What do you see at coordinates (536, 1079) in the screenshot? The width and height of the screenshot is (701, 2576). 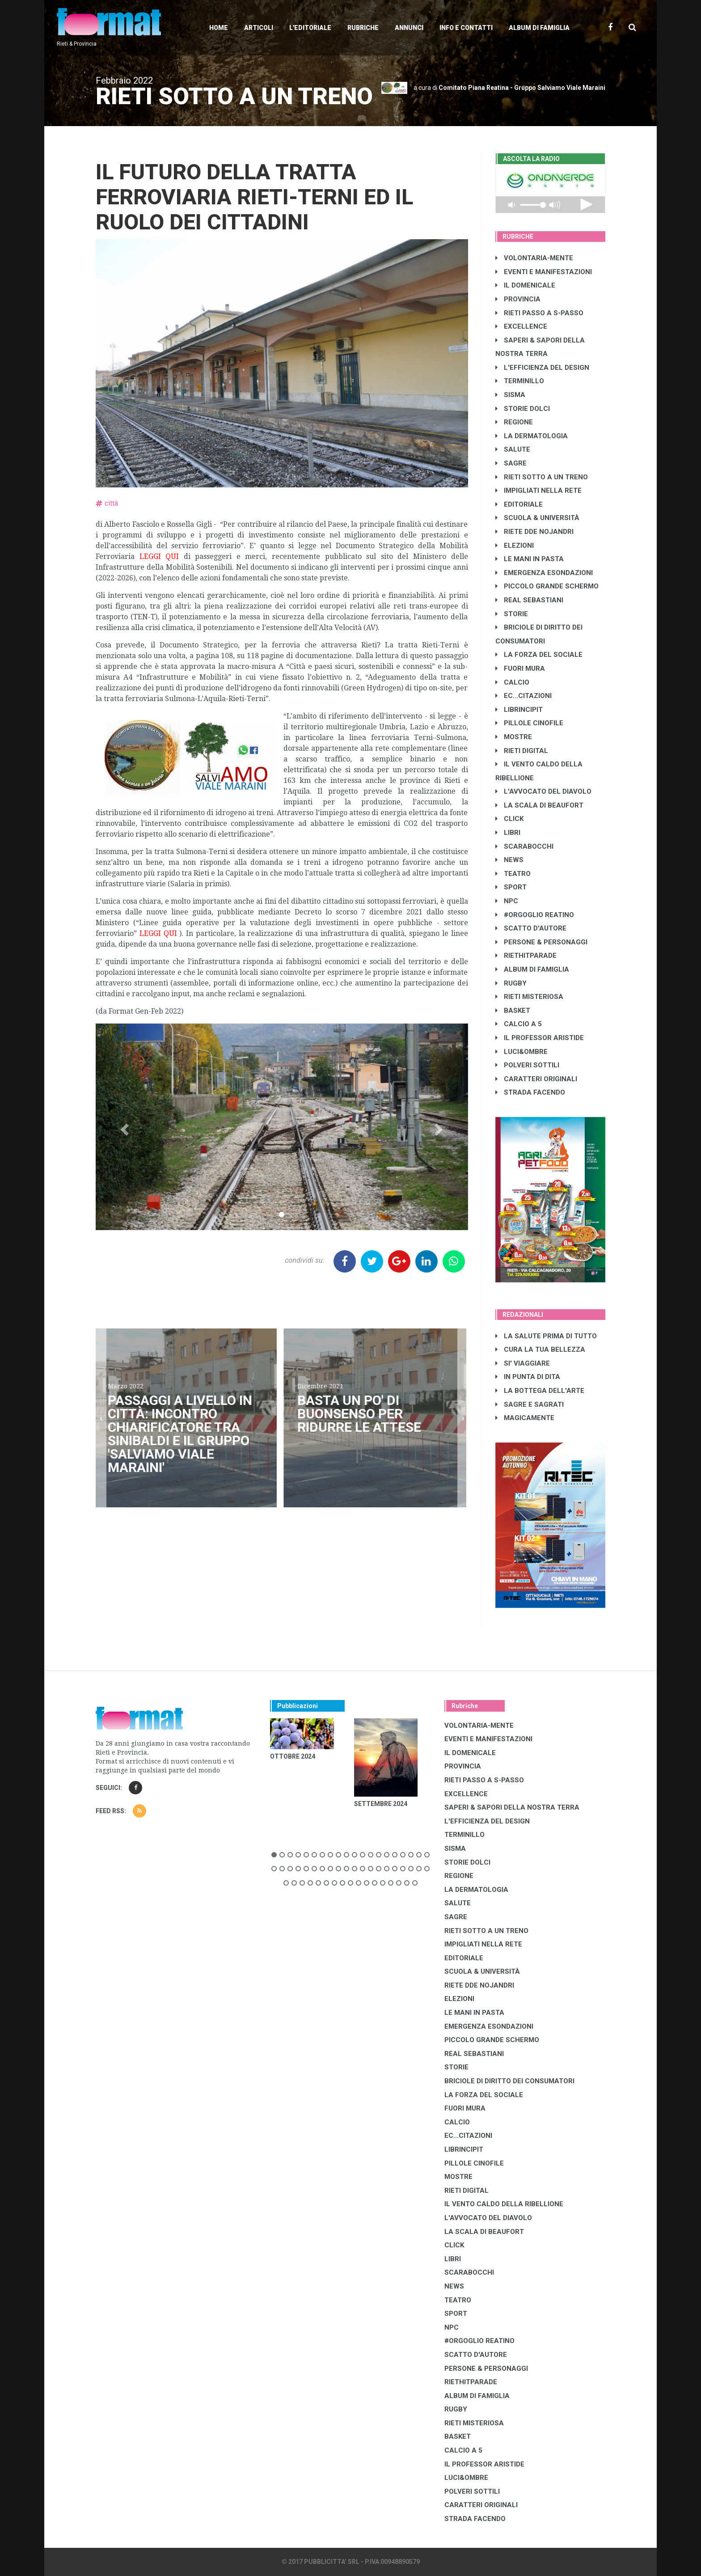 I see `CARATTERI ORIGINALI` at bounding box center [536, 1079].